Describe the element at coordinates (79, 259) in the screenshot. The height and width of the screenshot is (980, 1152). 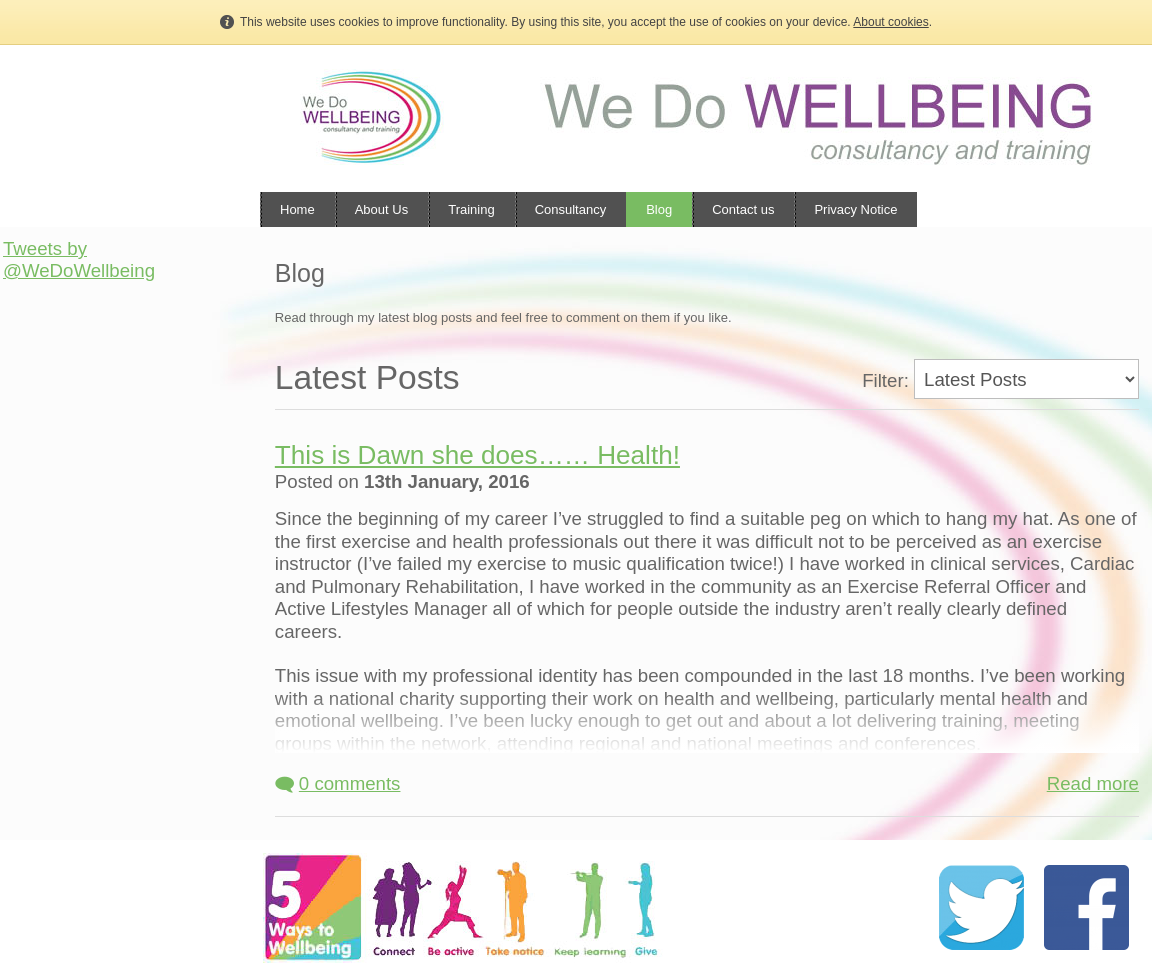
I see `Tweets by @WeDoWellbeing` at that location.